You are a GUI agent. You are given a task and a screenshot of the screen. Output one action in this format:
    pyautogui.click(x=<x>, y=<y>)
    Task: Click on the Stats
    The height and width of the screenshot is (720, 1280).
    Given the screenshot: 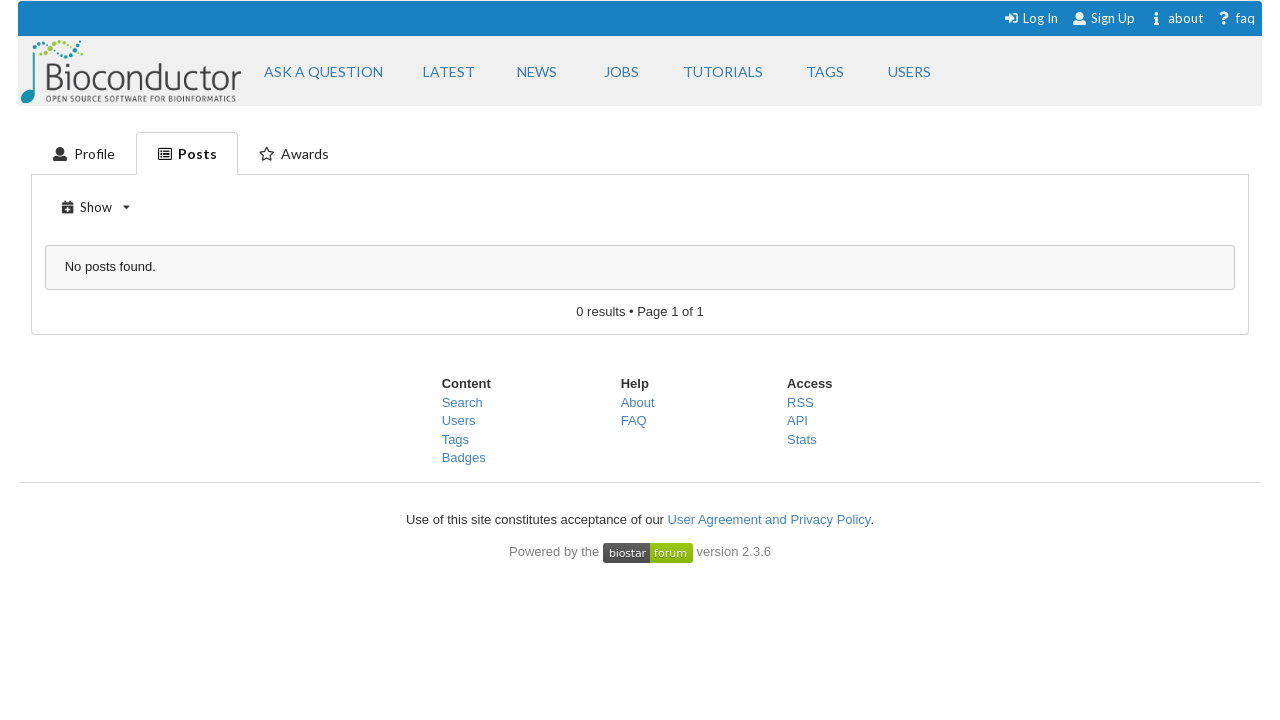 What is the action you would take?
    pyautogui.click(x=802, y=439)
    